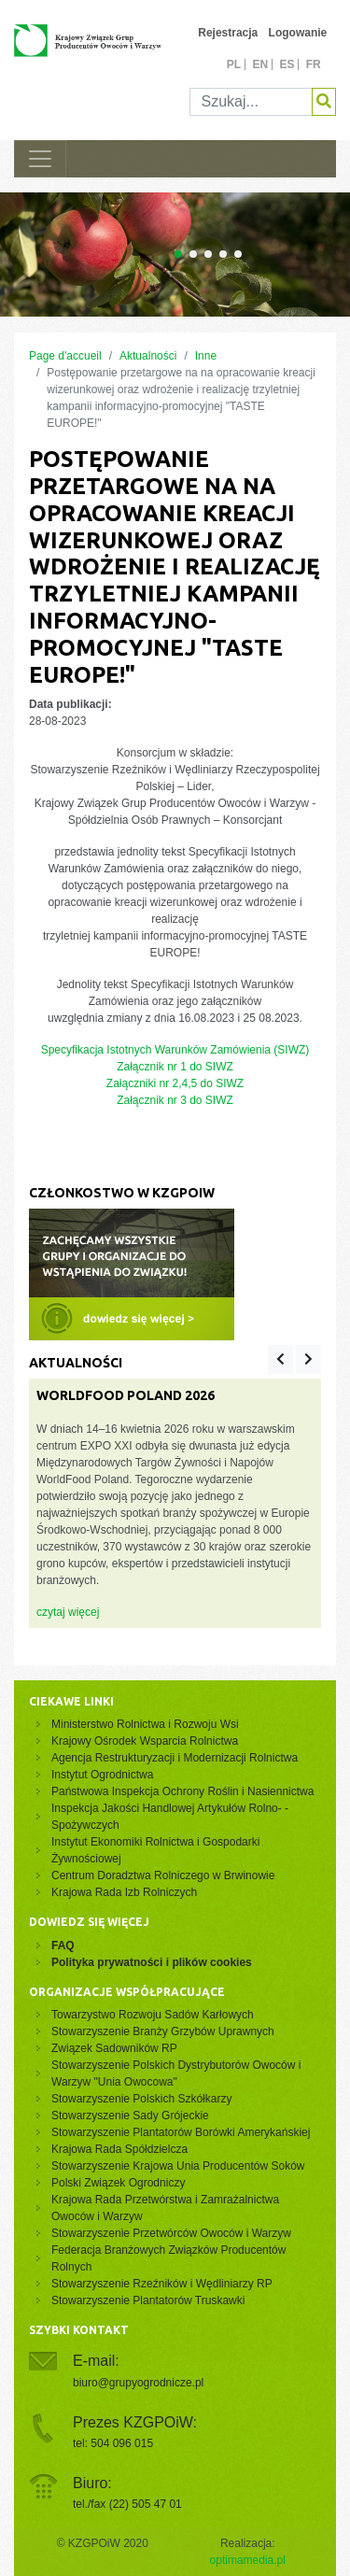  I want to click on Rejestracja, so click(228, 32).